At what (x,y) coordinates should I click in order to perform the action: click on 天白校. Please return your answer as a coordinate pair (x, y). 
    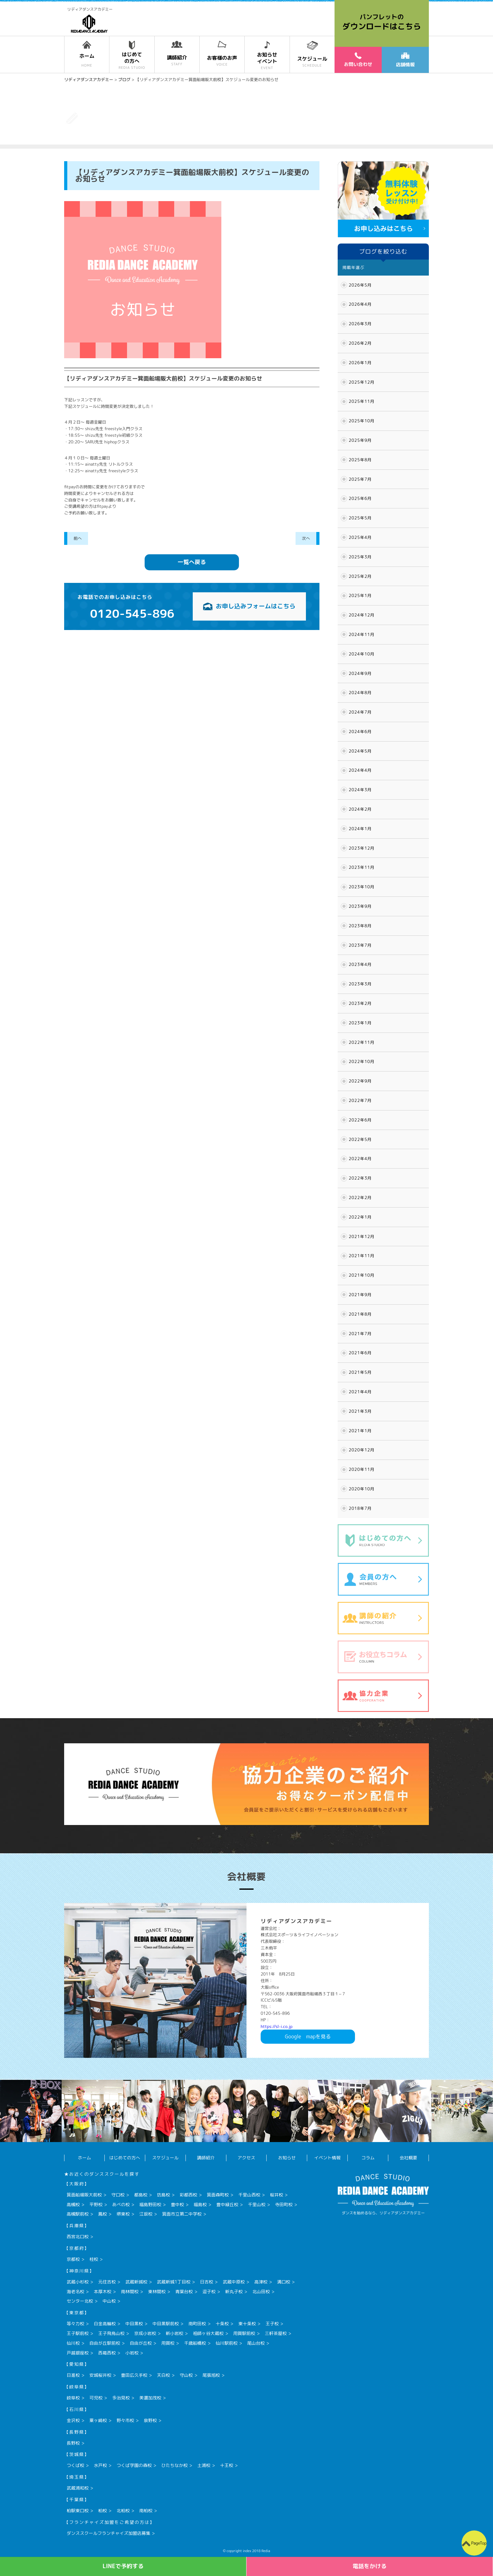
    Looking at the image, I should click on (163, 2375).